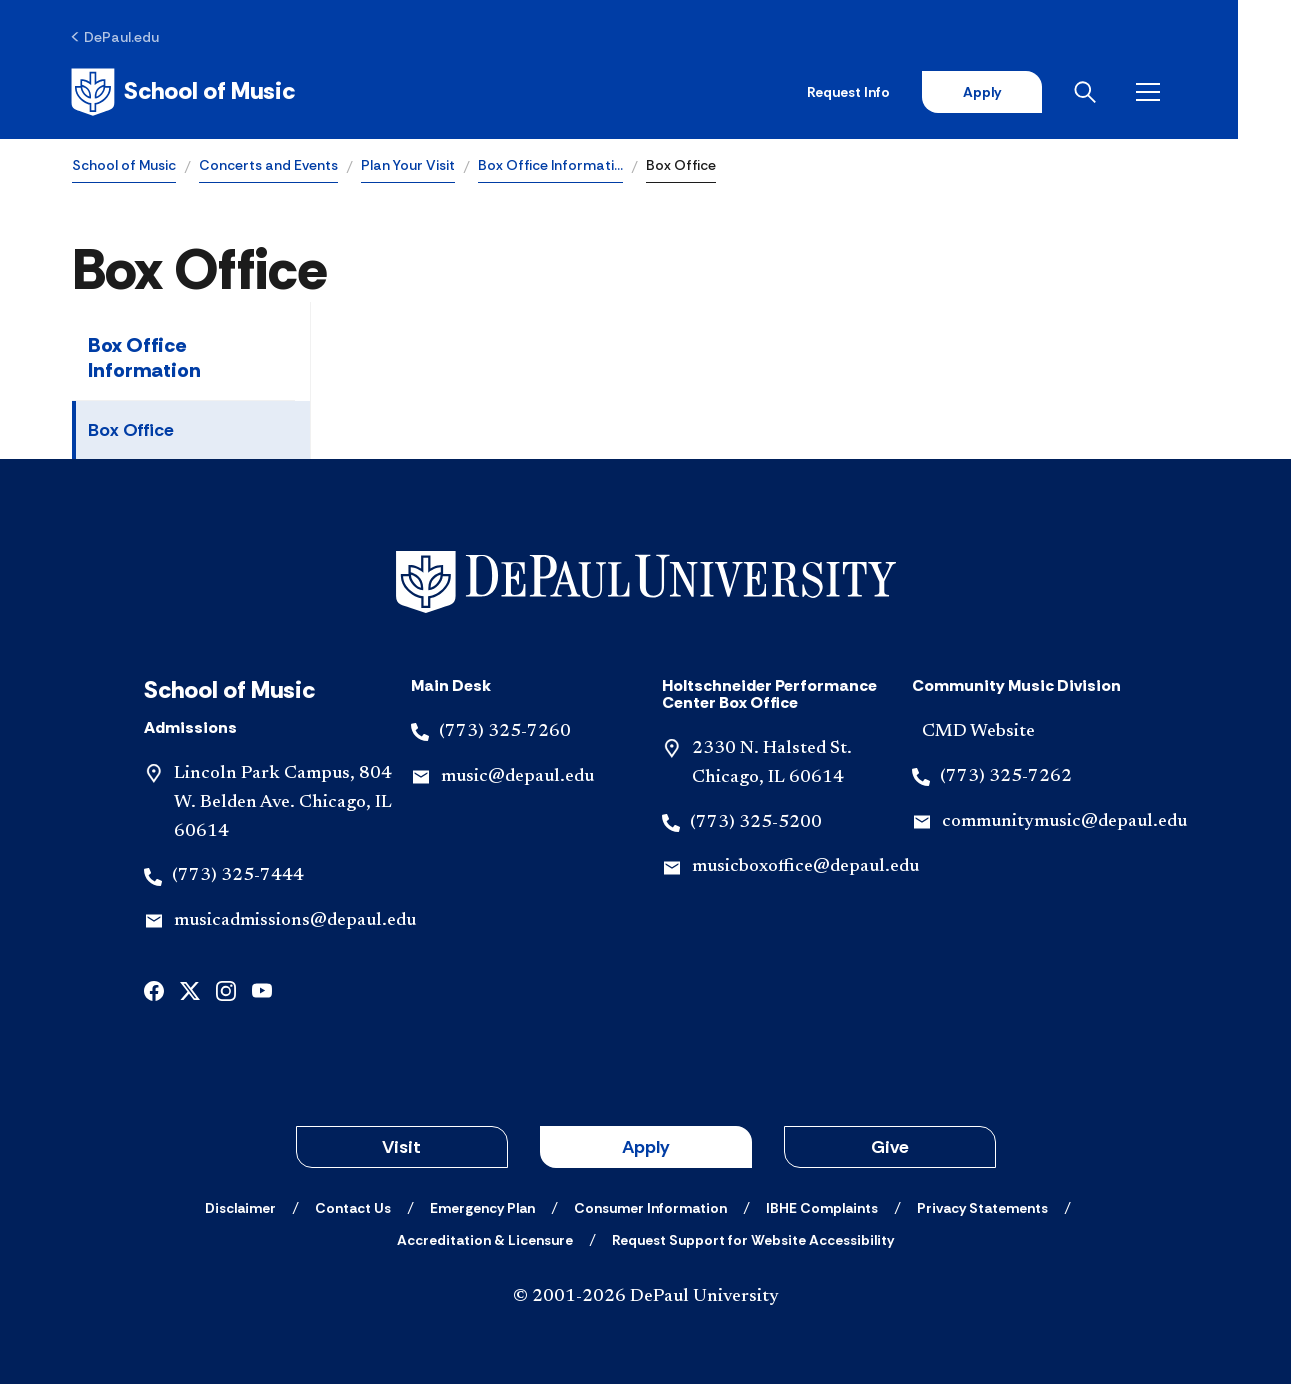  I want to click on Apply, so click(1033, 92).